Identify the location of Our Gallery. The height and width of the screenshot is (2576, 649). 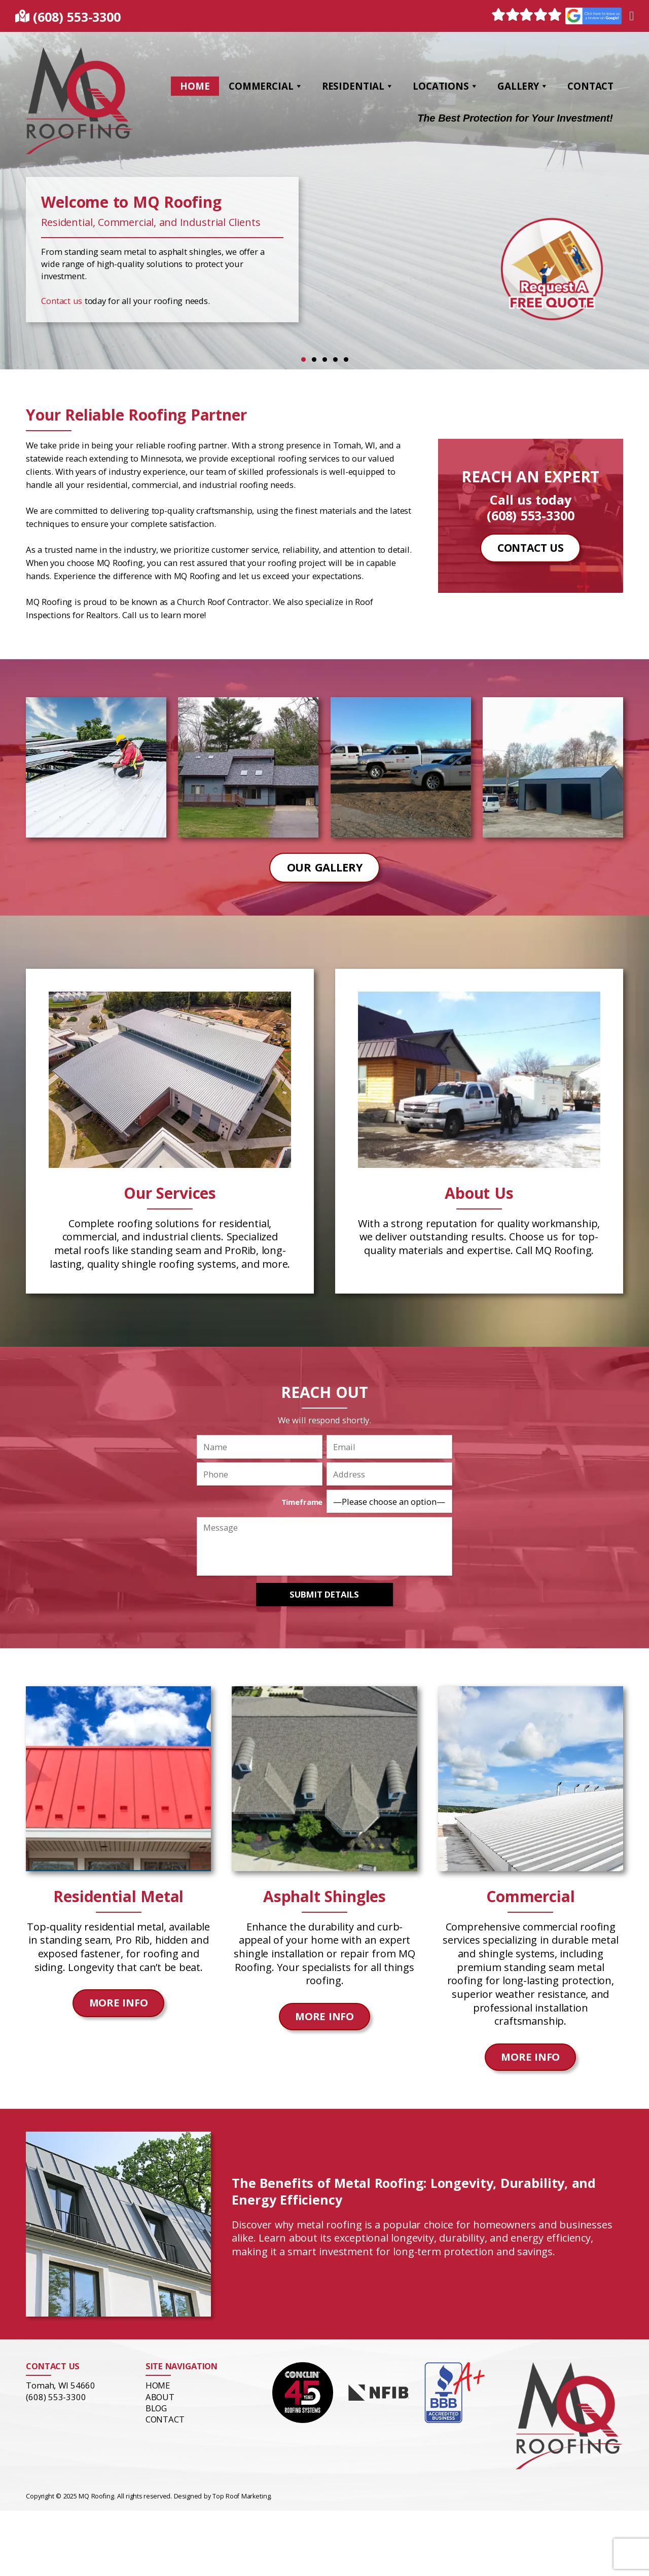
(325, 867).